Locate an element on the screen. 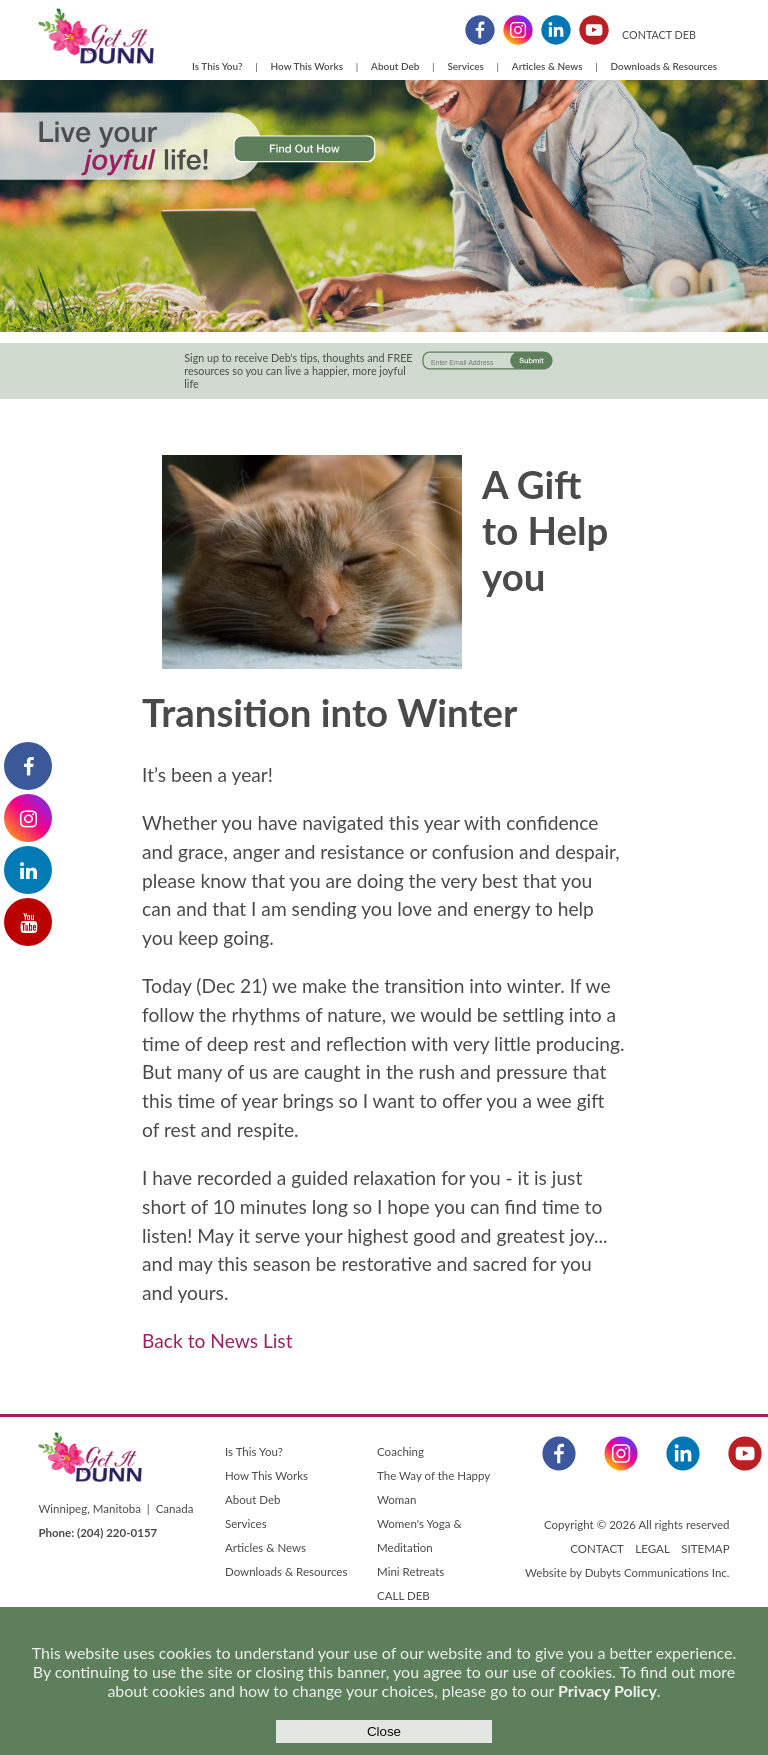 This screenshot has height=1755, width=768. Mini Retreats is located at coordinates (410, 1571).